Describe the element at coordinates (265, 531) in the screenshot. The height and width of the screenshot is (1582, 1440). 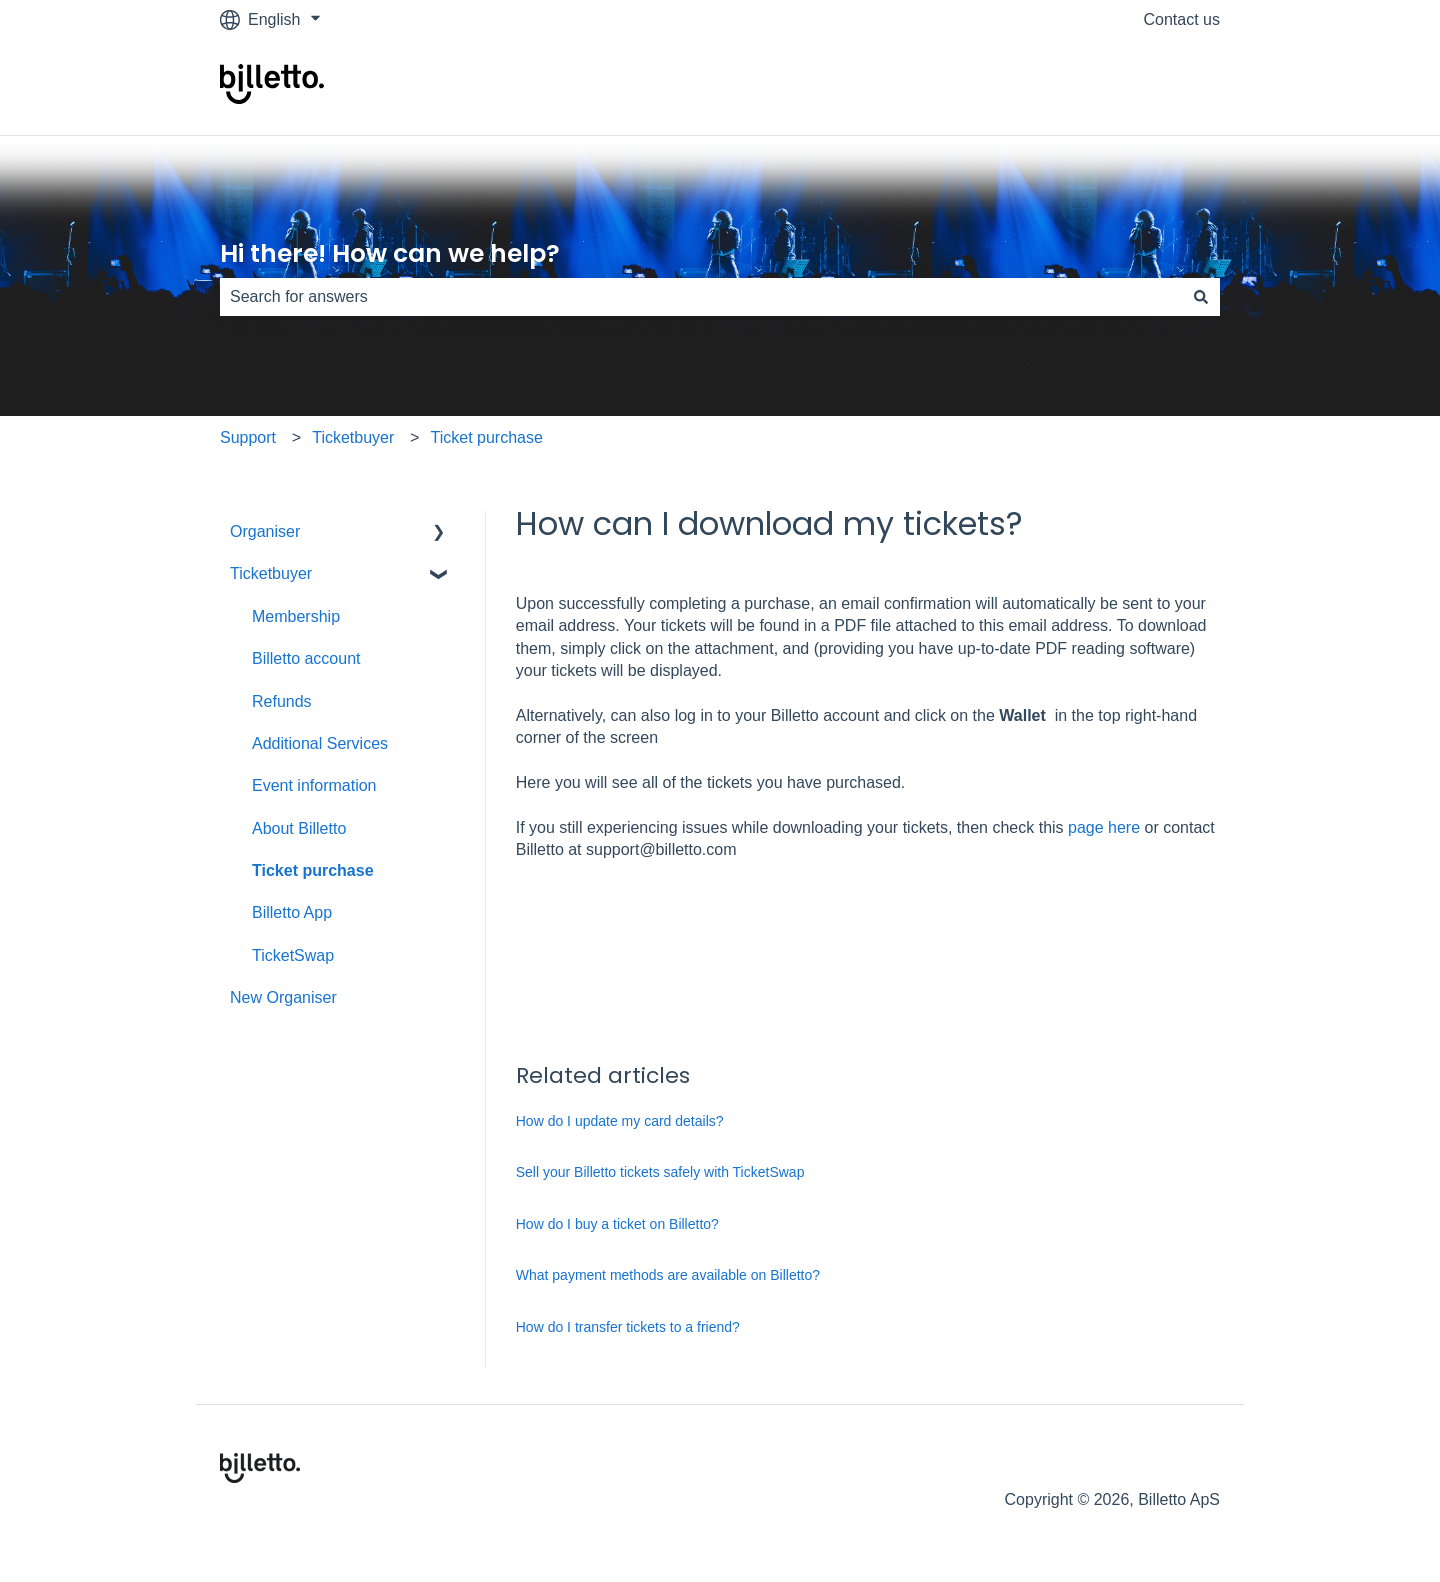
I see `Organiser [menuitem]` at that location.